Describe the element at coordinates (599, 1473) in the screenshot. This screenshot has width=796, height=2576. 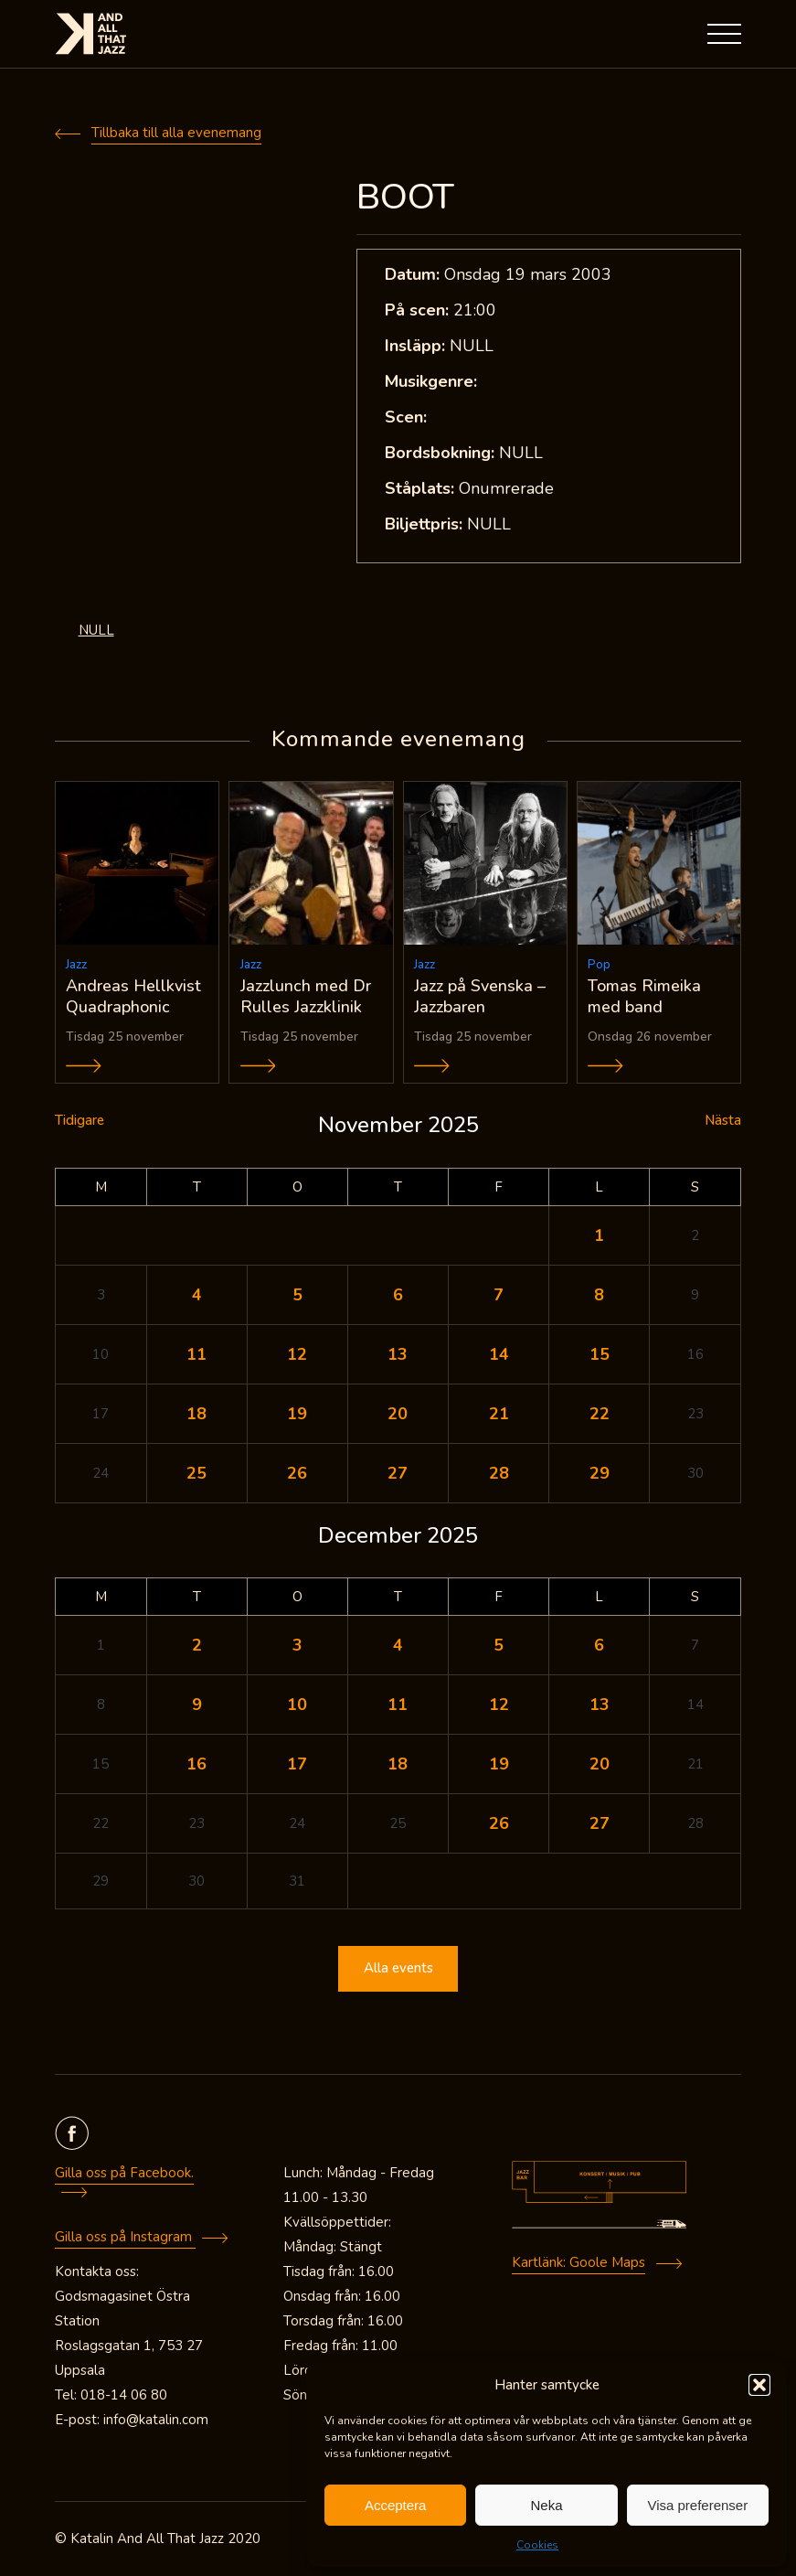
I see `29 [Inlägg publicerade den 29 November 2025]` at that location.